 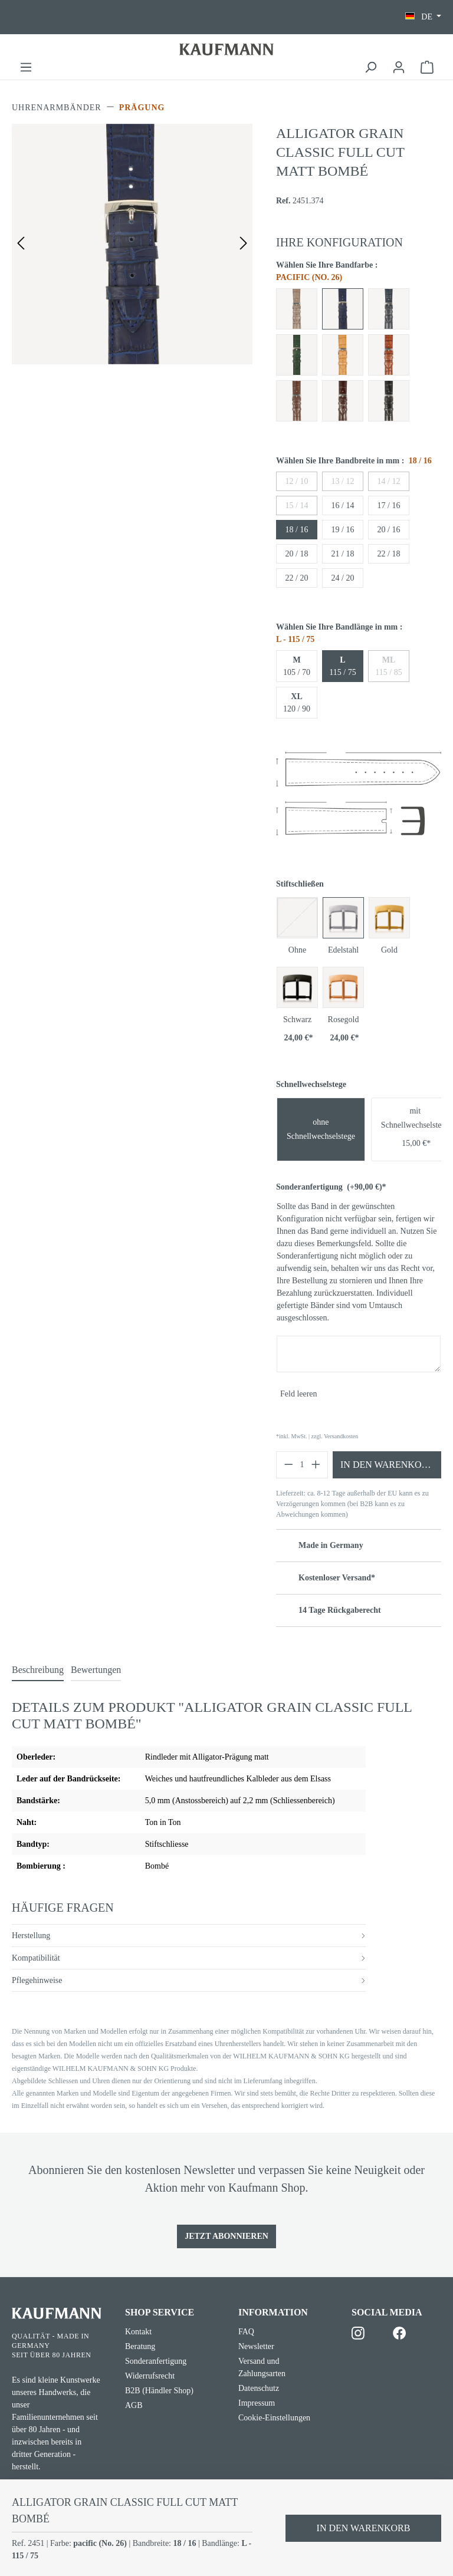 I want to click on Stiftschließen, so click(x=300, y=883).